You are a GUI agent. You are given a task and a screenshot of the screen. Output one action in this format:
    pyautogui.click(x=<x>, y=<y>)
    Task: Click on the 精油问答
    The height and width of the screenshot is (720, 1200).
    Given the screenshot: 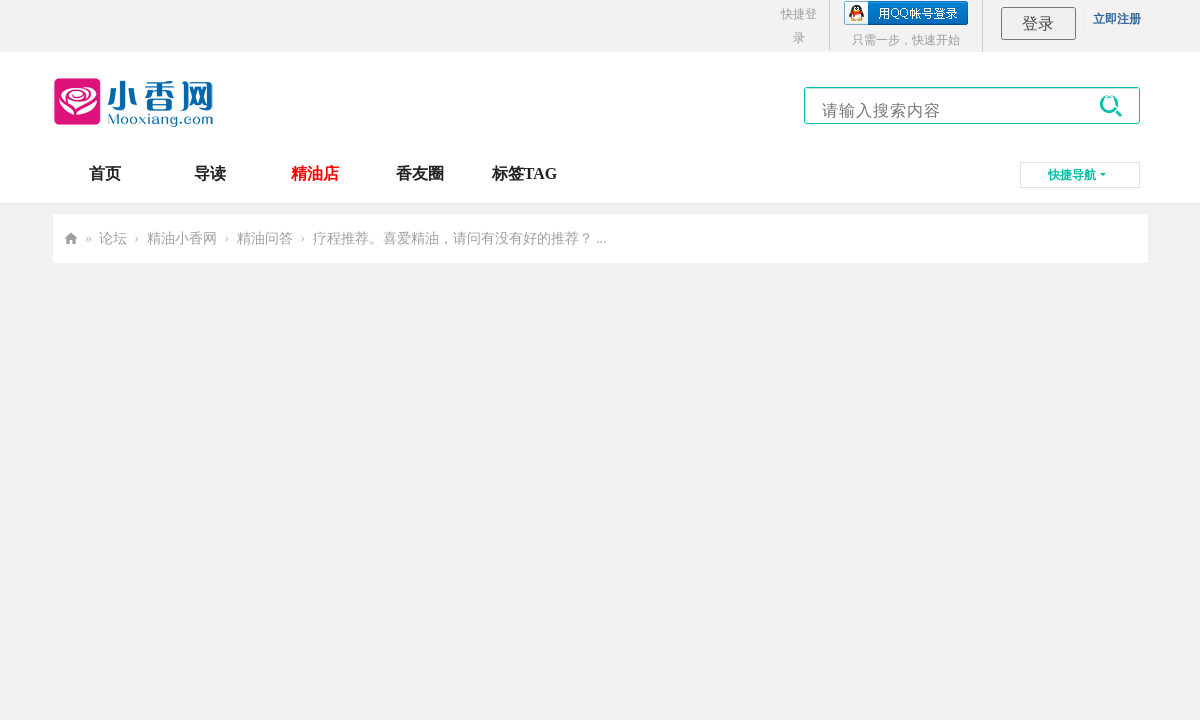 What is the action you would take?
    pyautogui.click(x=265, y=238)
    